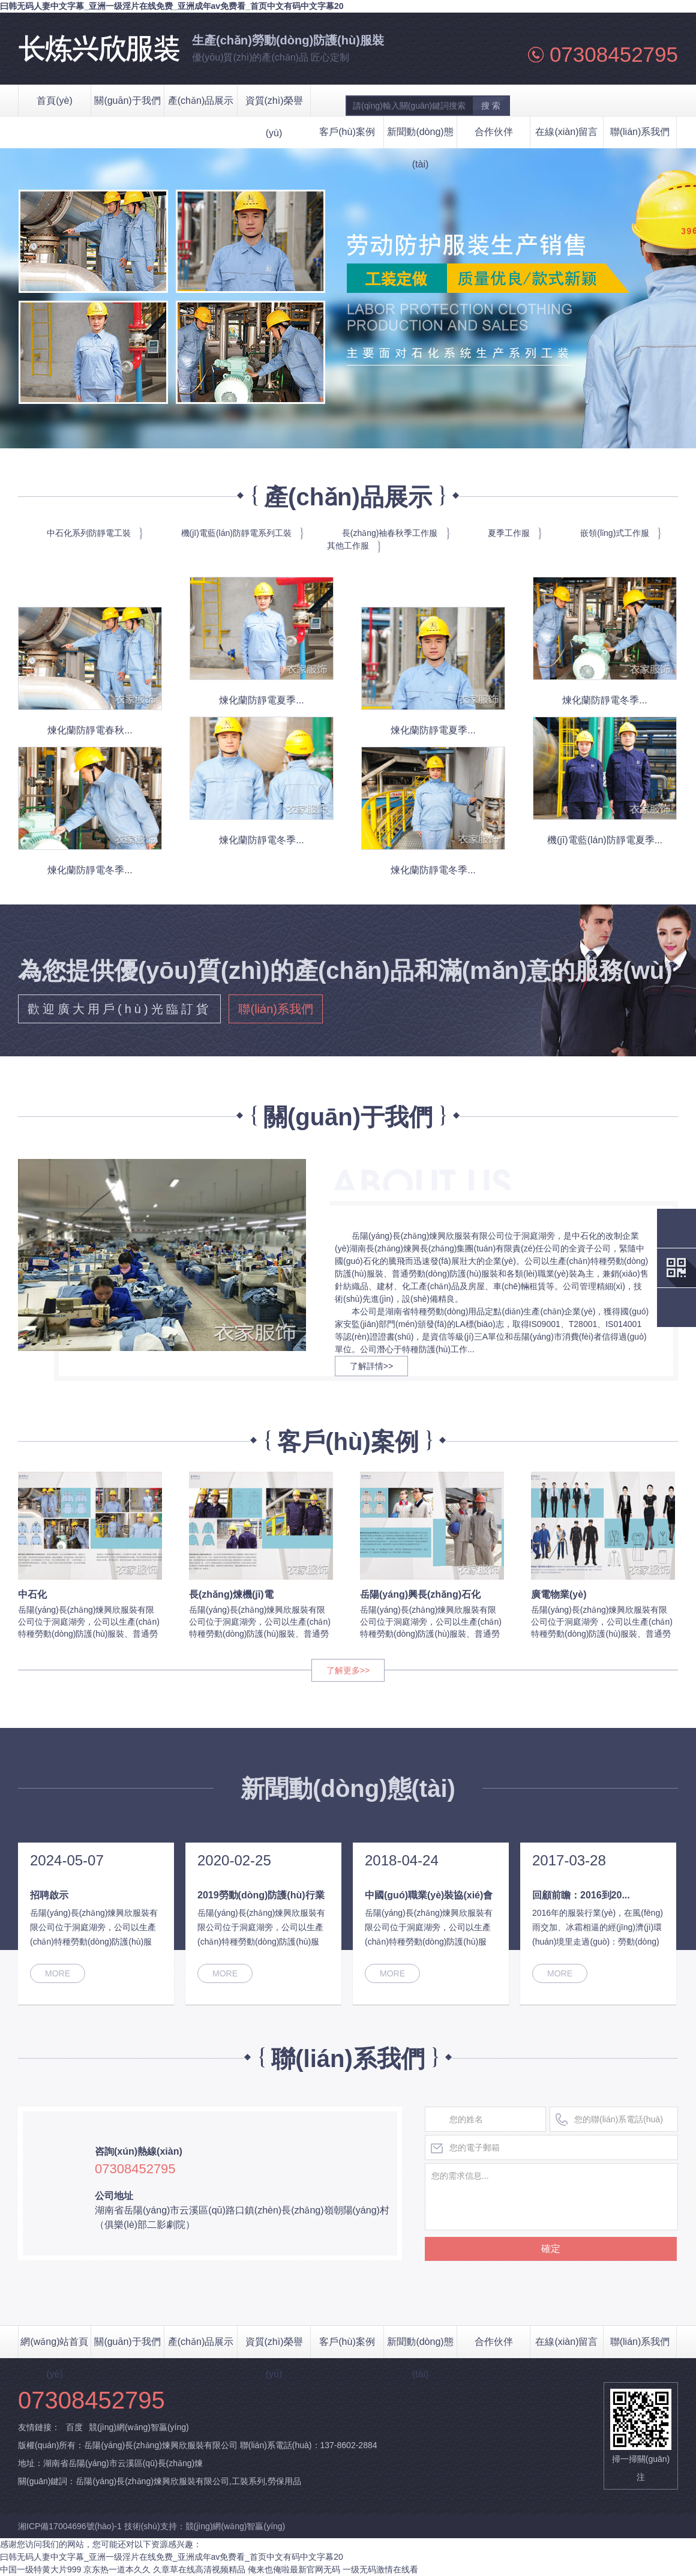  Describe the element at coordinates (566, 132) in the screenshot. I see `在線(xiàn)留言` at that location.